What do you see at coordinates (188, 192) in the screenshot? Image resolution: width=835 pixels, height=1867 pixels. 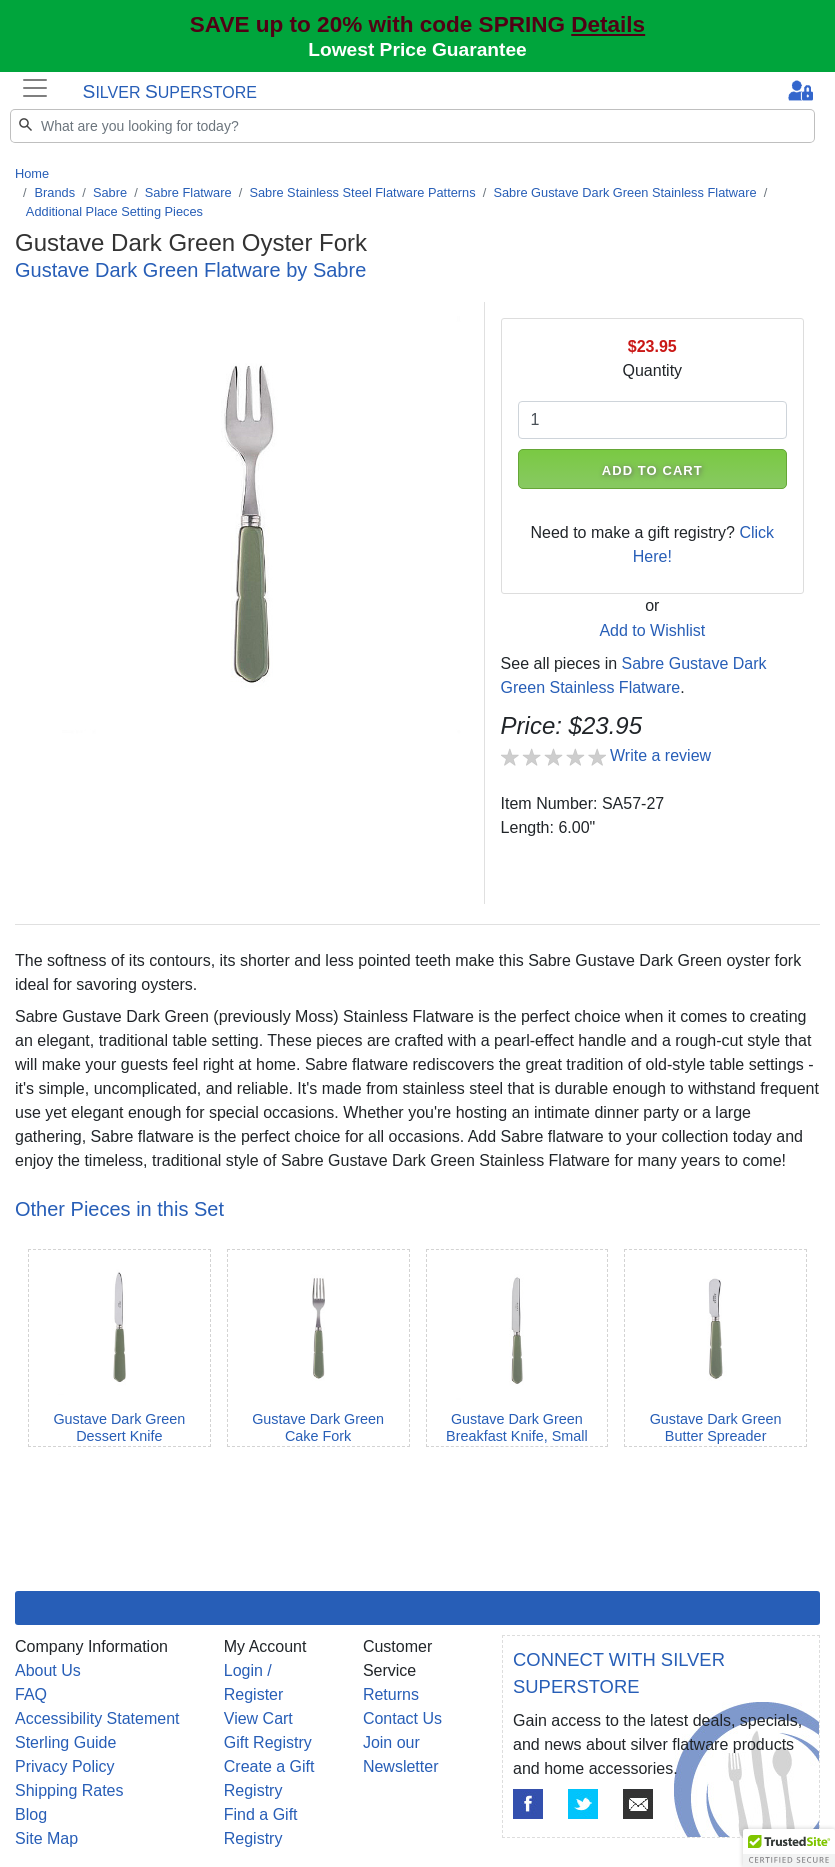 I see `Sabre Flatware` at bounding box center [188, 192].